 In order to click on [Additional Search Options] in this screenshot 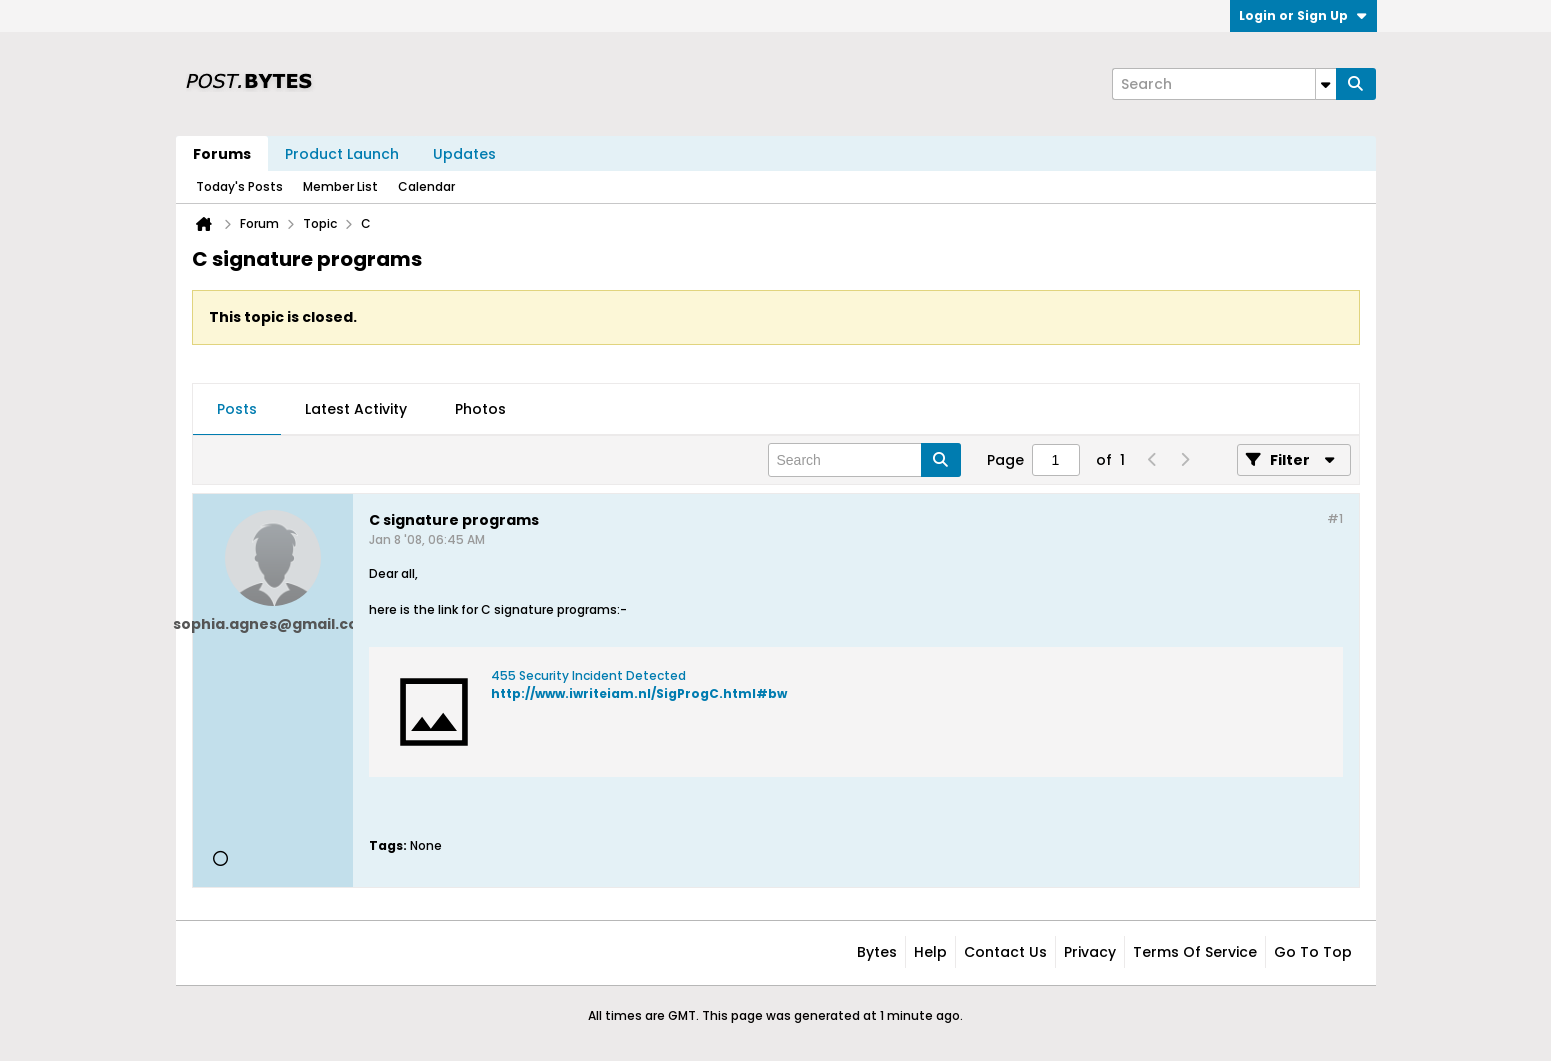, I will do `click(1326, 84)`.